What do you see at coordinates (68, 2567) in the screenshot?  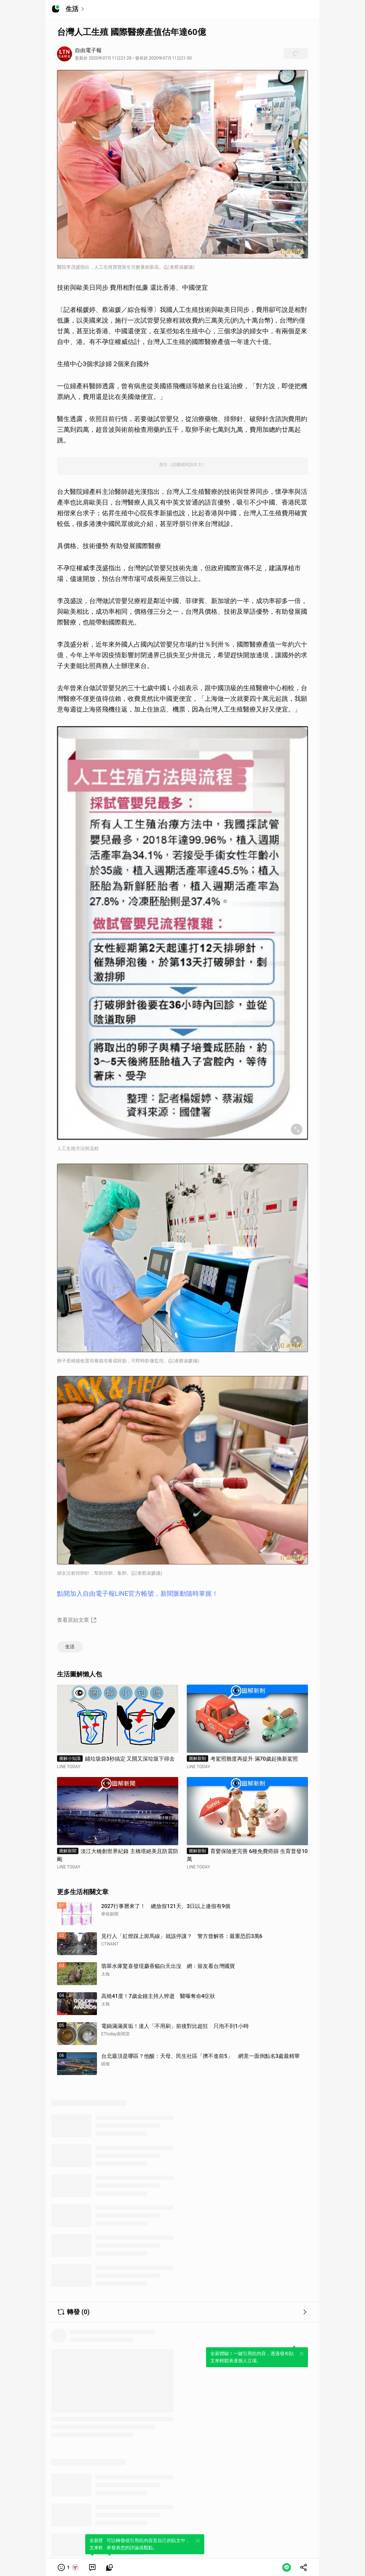 I see `[button]` at bounding box center [68, 2567].